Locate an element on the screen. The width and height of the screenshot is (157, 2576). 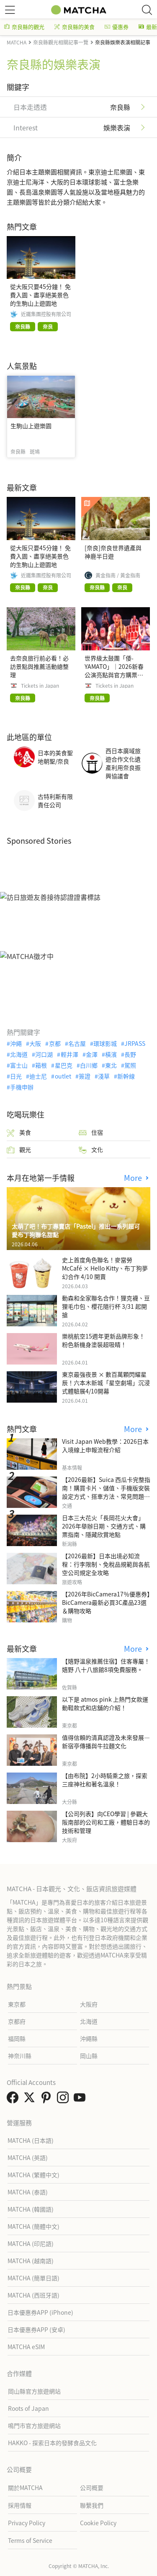
HAKKO - 探索日本的發酵食品文化 is located at coordinates (52, 2442).